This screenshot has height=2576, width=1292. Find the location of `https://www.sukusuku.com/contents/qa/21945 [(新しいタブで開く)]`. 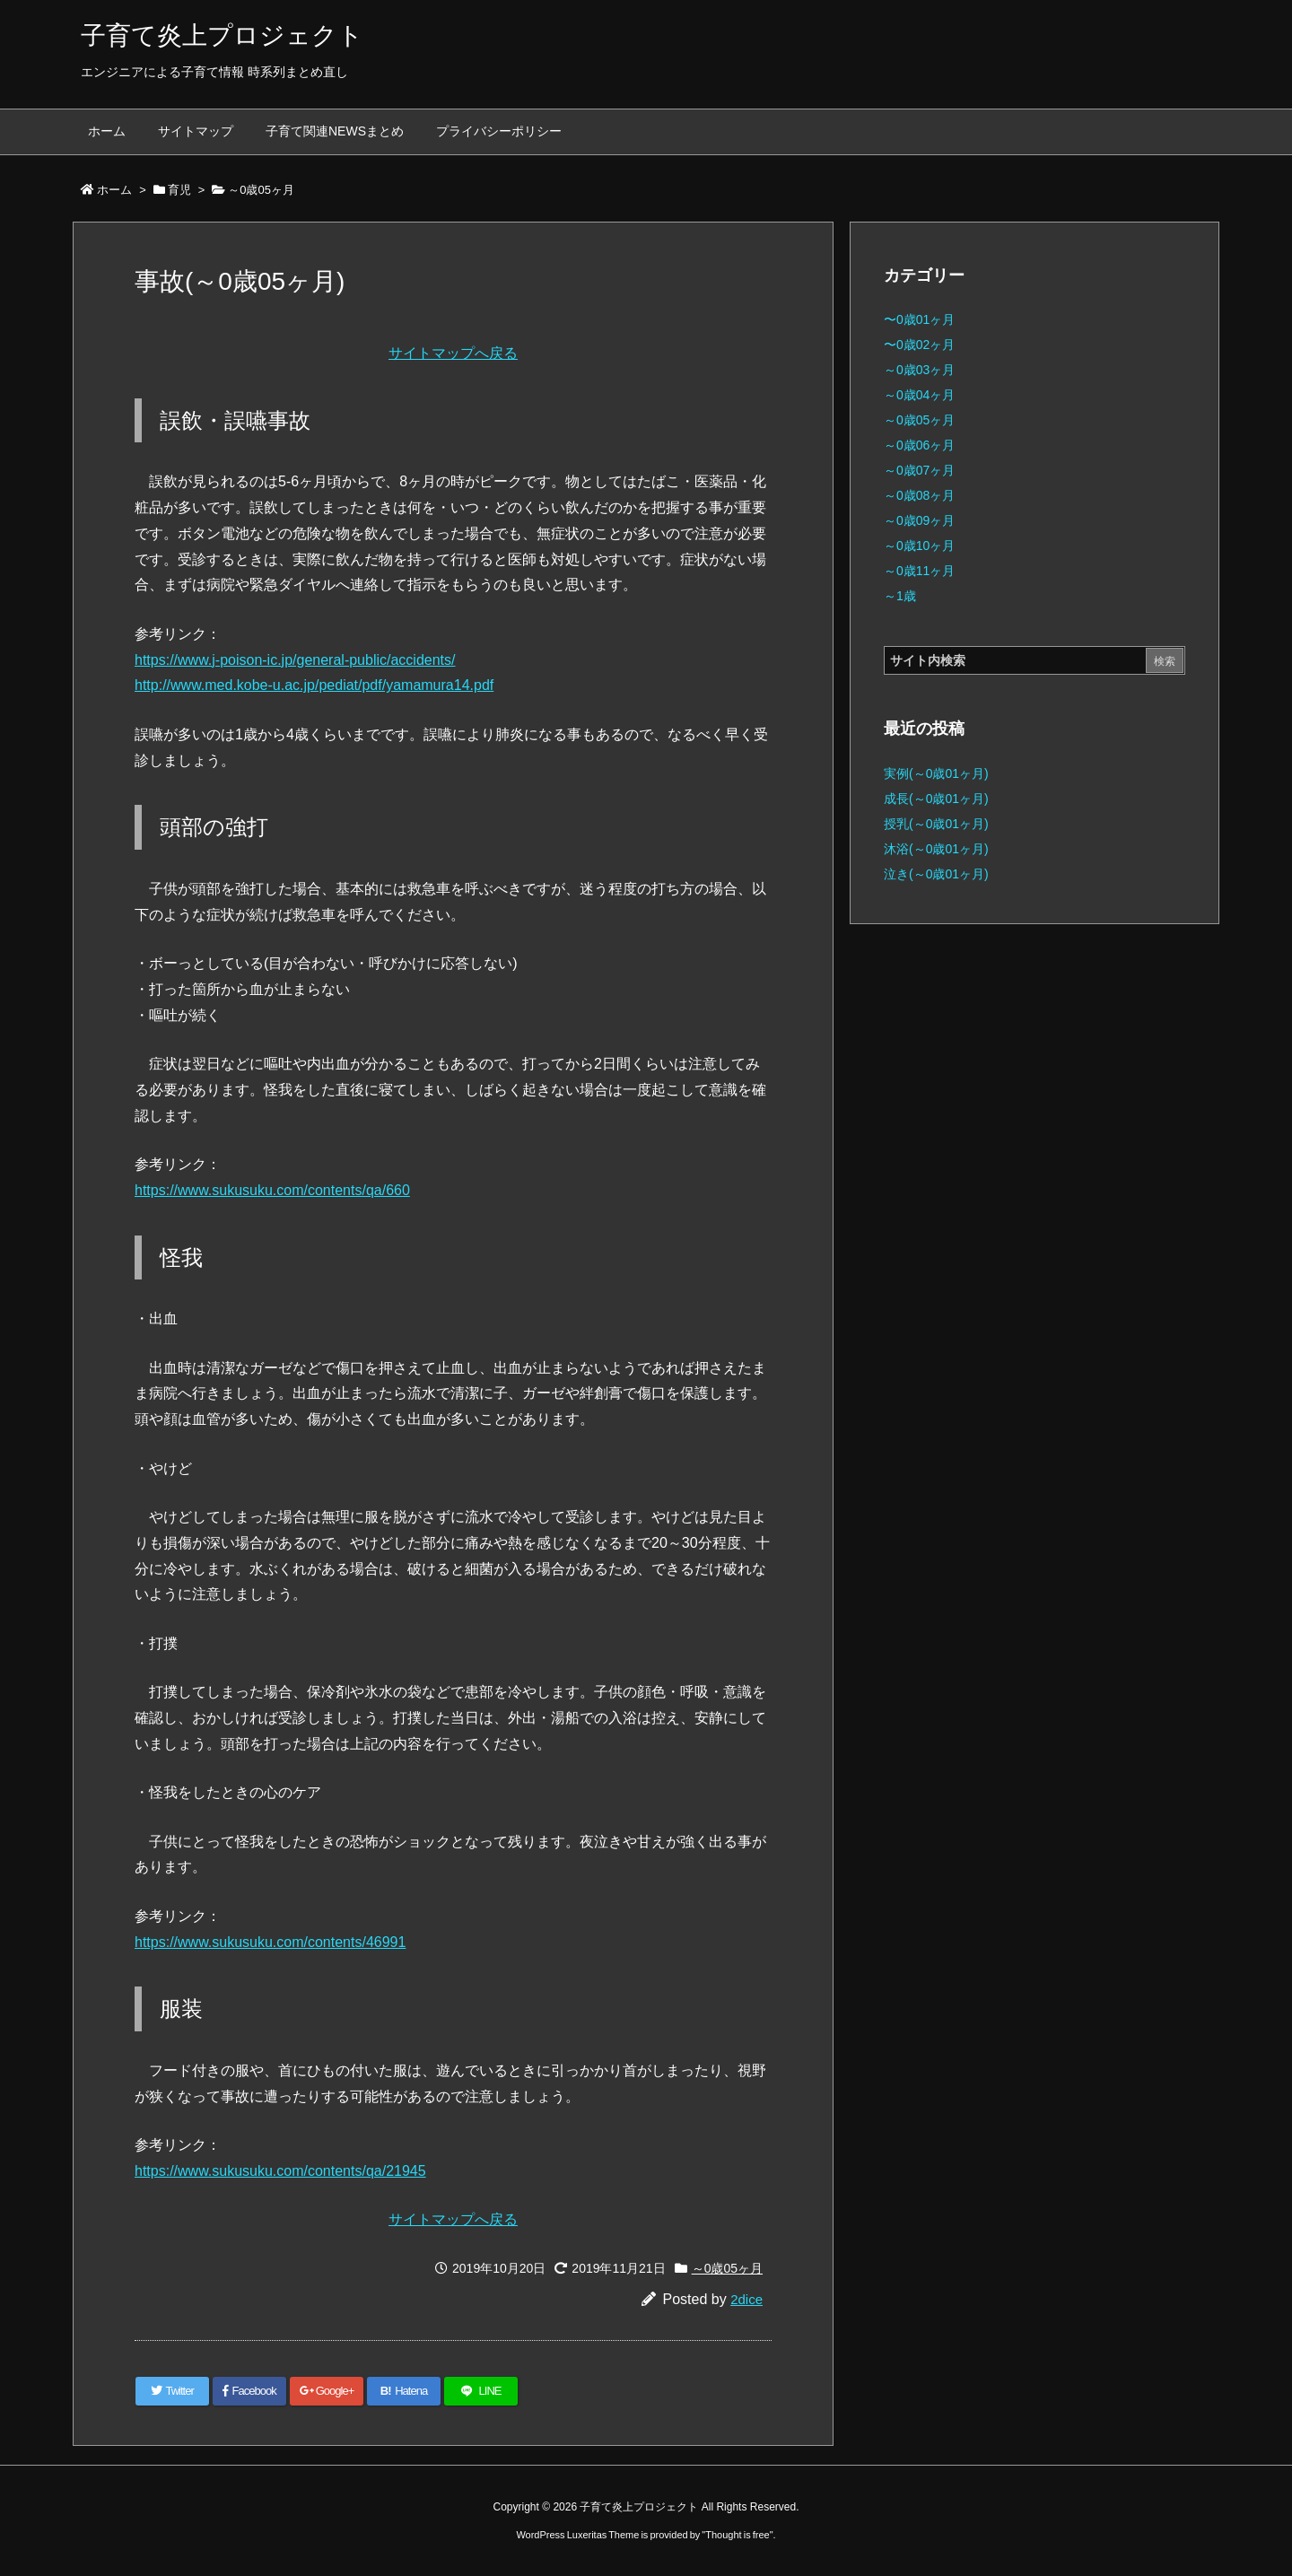

https://www.sukusuku.com/contents/qa/21945 [(新しいタブで開く)] is located at coordinates (280, 2171).